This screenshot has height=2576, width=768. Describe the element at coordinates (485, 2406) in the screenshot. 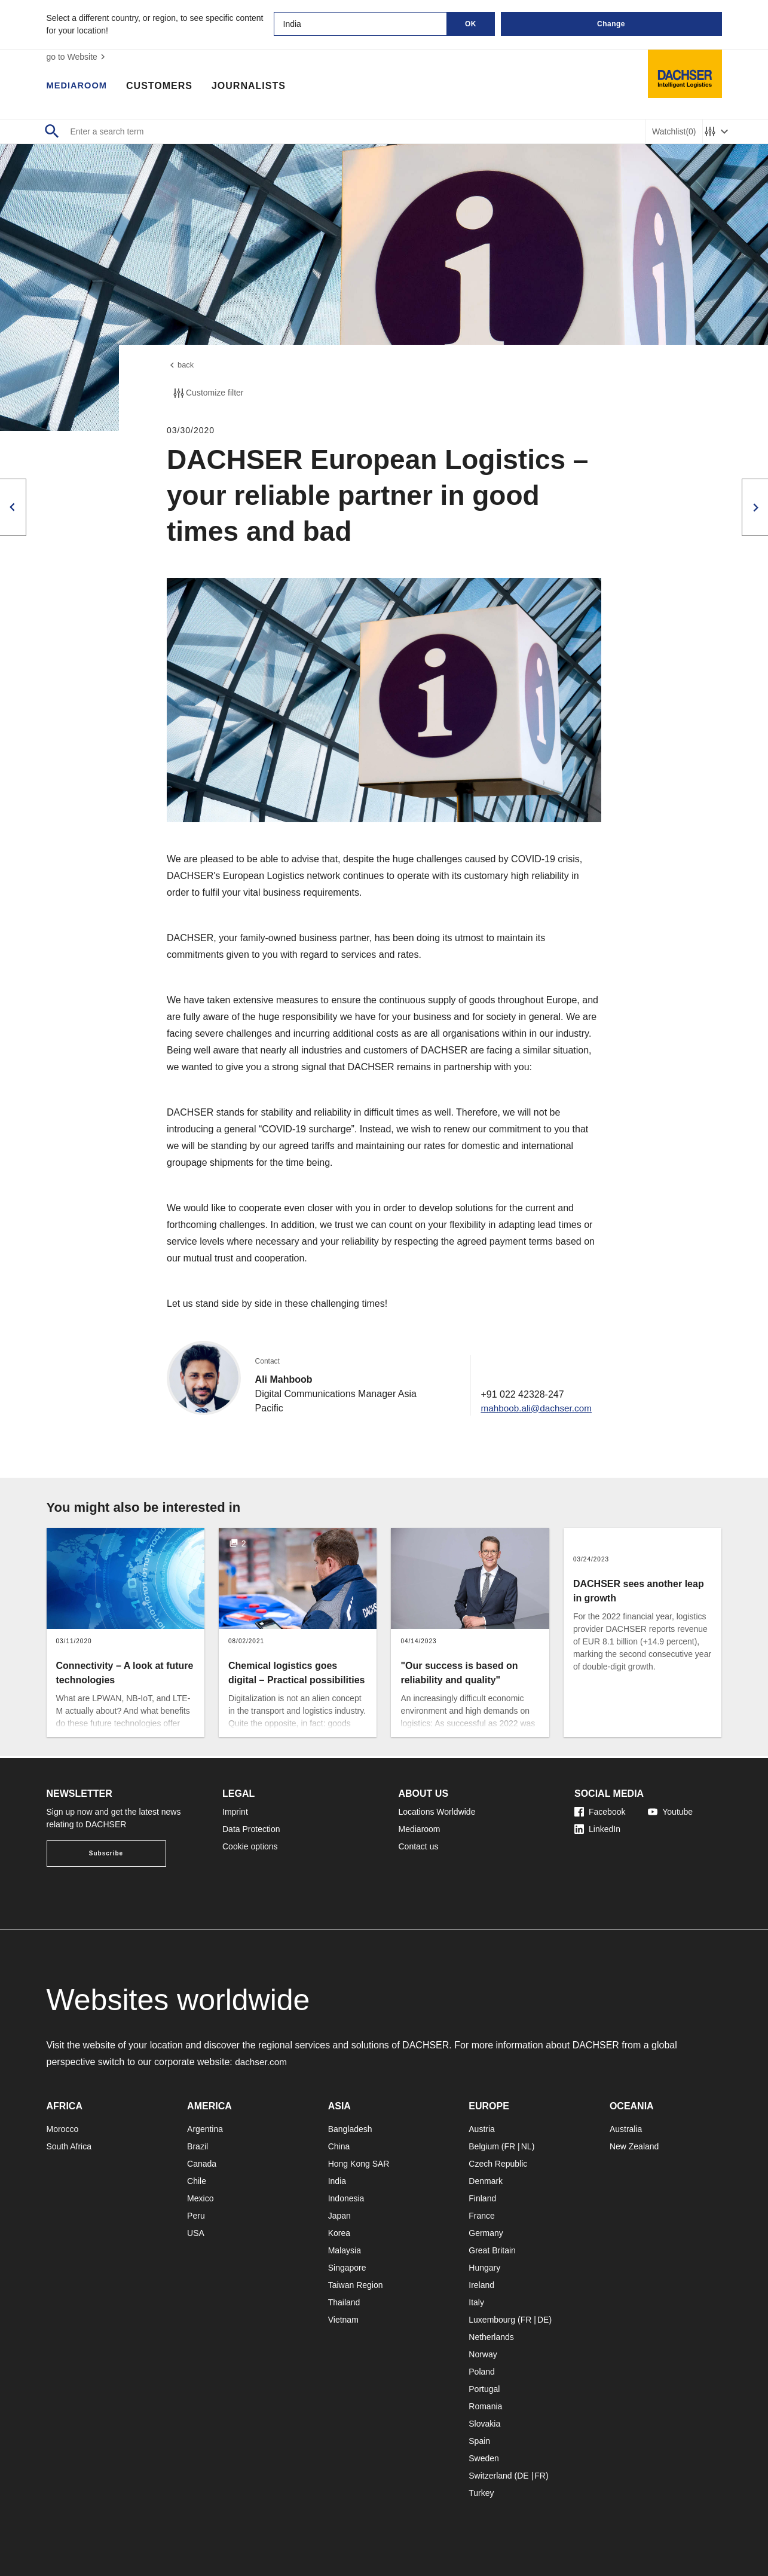

I see `Romania` at that location.